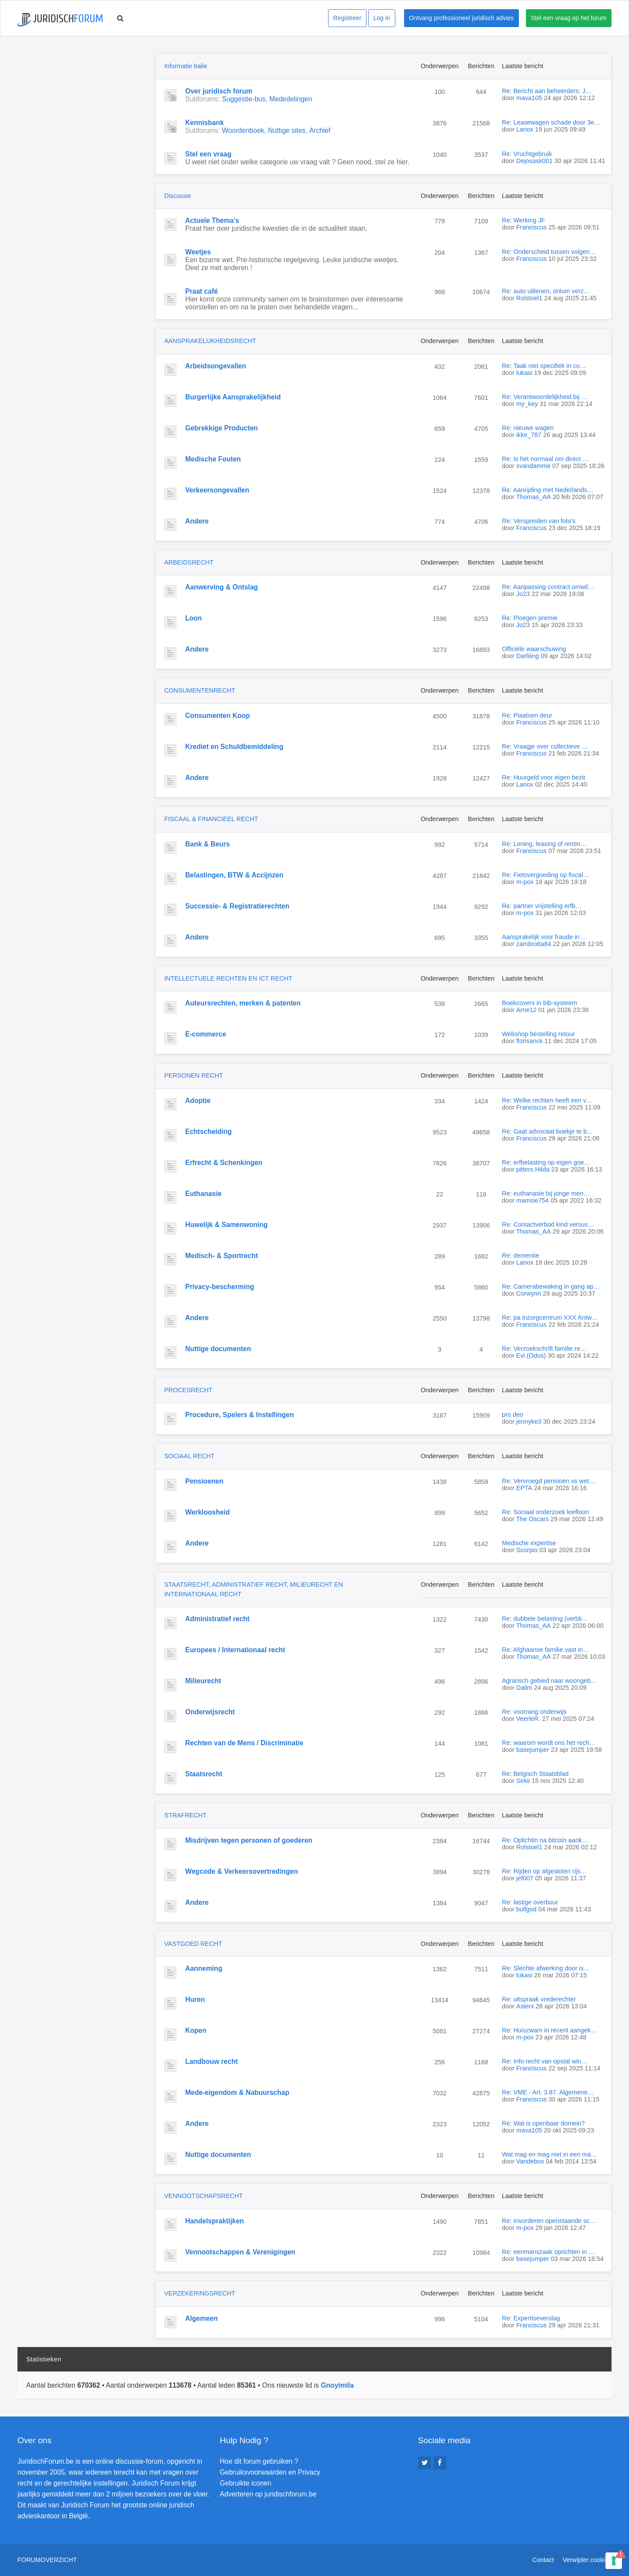  Describe the element at coordinates (524, 1487) in the screenshot. I see `EPTA` at that location.